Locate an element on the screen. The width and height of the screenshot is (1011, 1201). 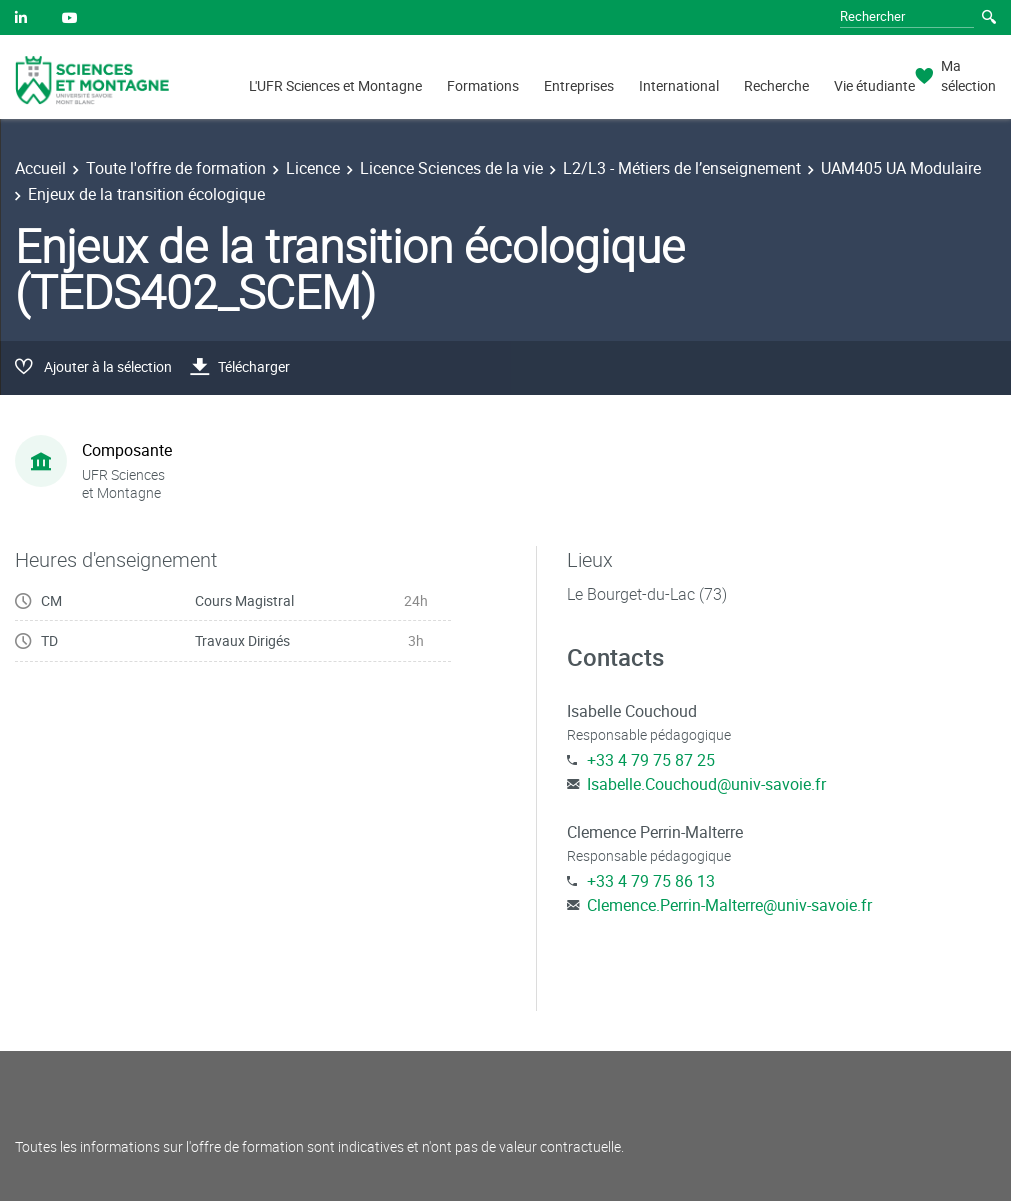
L'UFR Sciences et Montagne is located at coordinates (335, 85).